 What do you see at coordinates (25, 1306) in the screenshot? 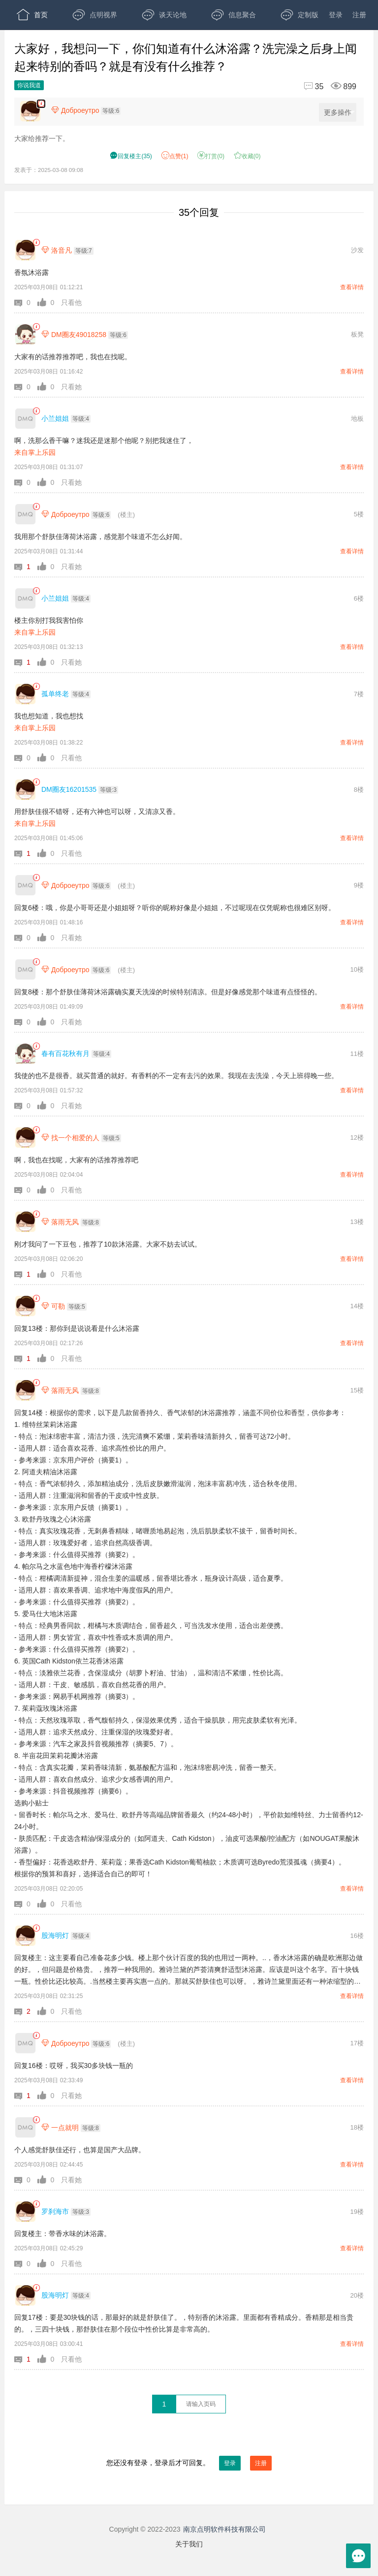
I see `[可勒]` at bounding box center [25, 1306].